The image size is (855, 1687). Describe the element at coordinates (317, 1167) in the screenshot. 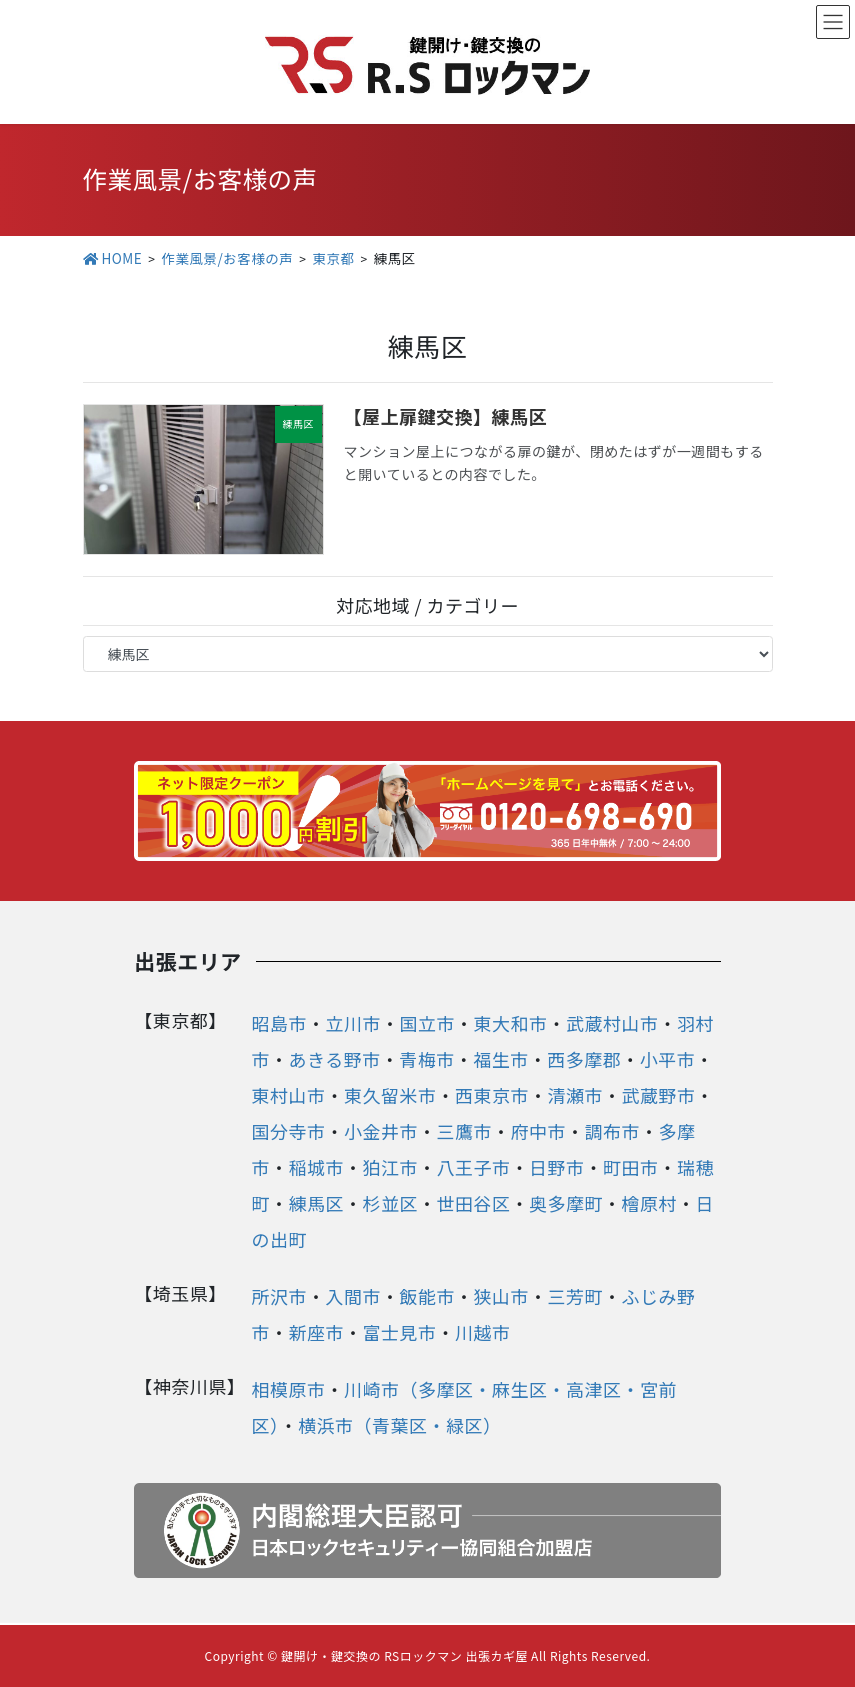

I see `稲城市` at that location.